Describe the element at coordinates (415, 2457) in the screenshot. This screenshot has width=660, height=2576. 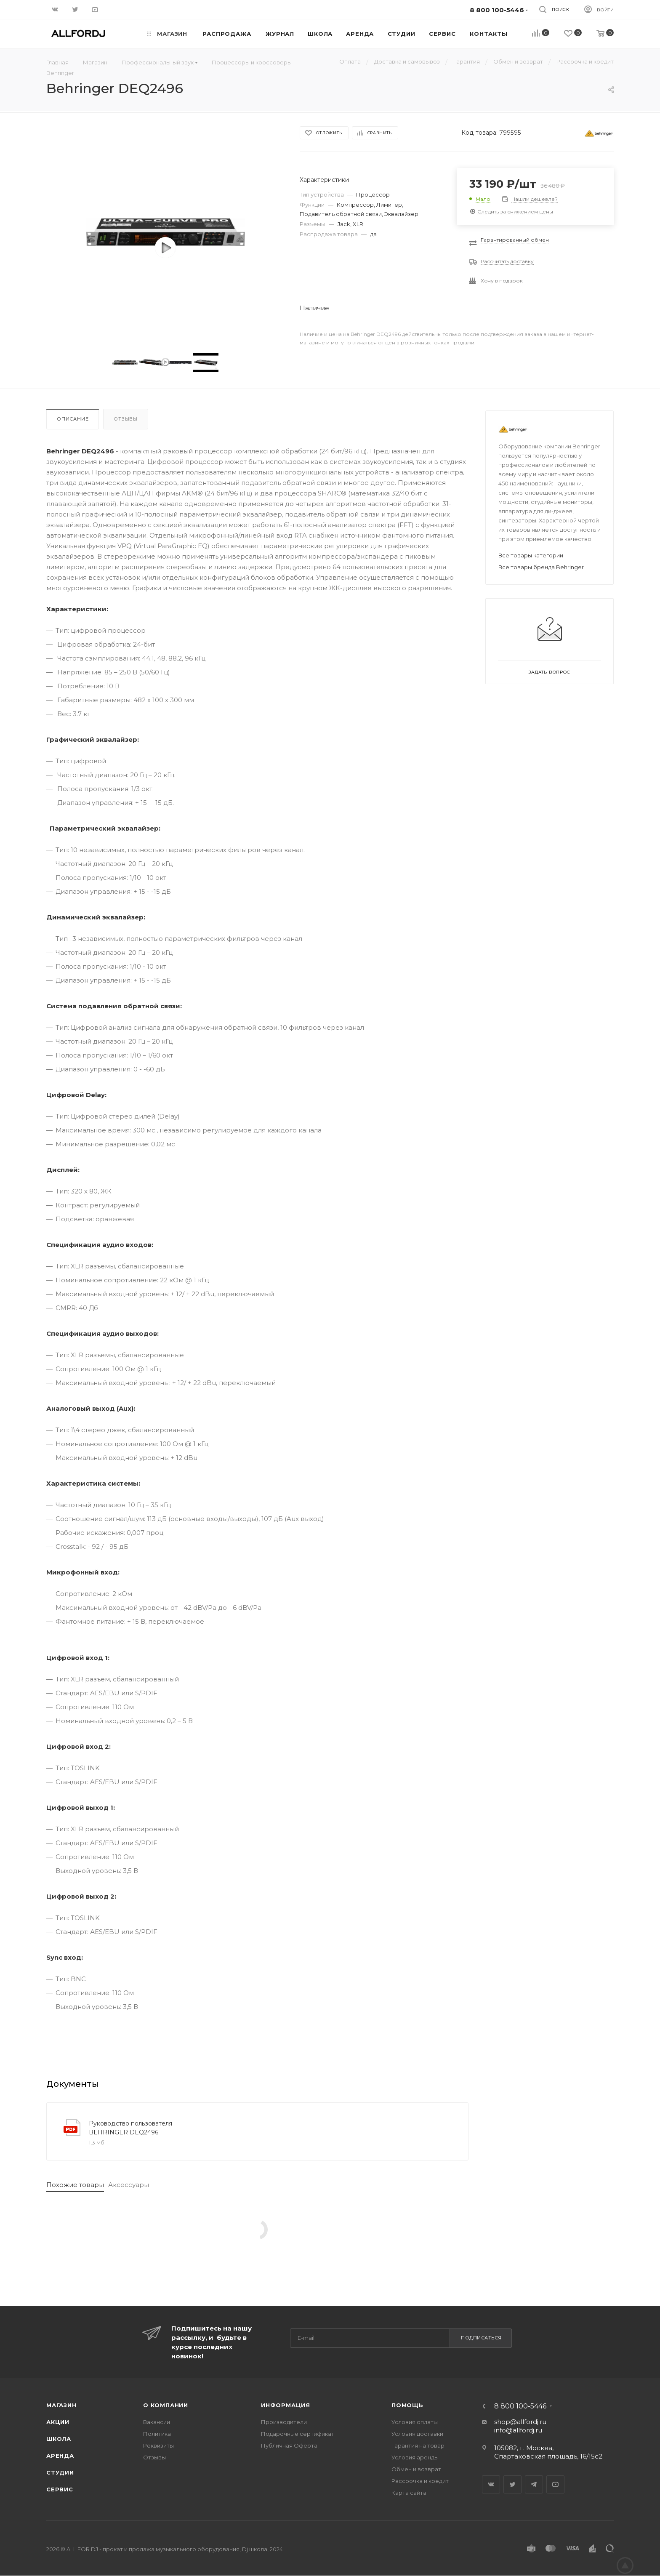
I see `Условия аренды` at that location.